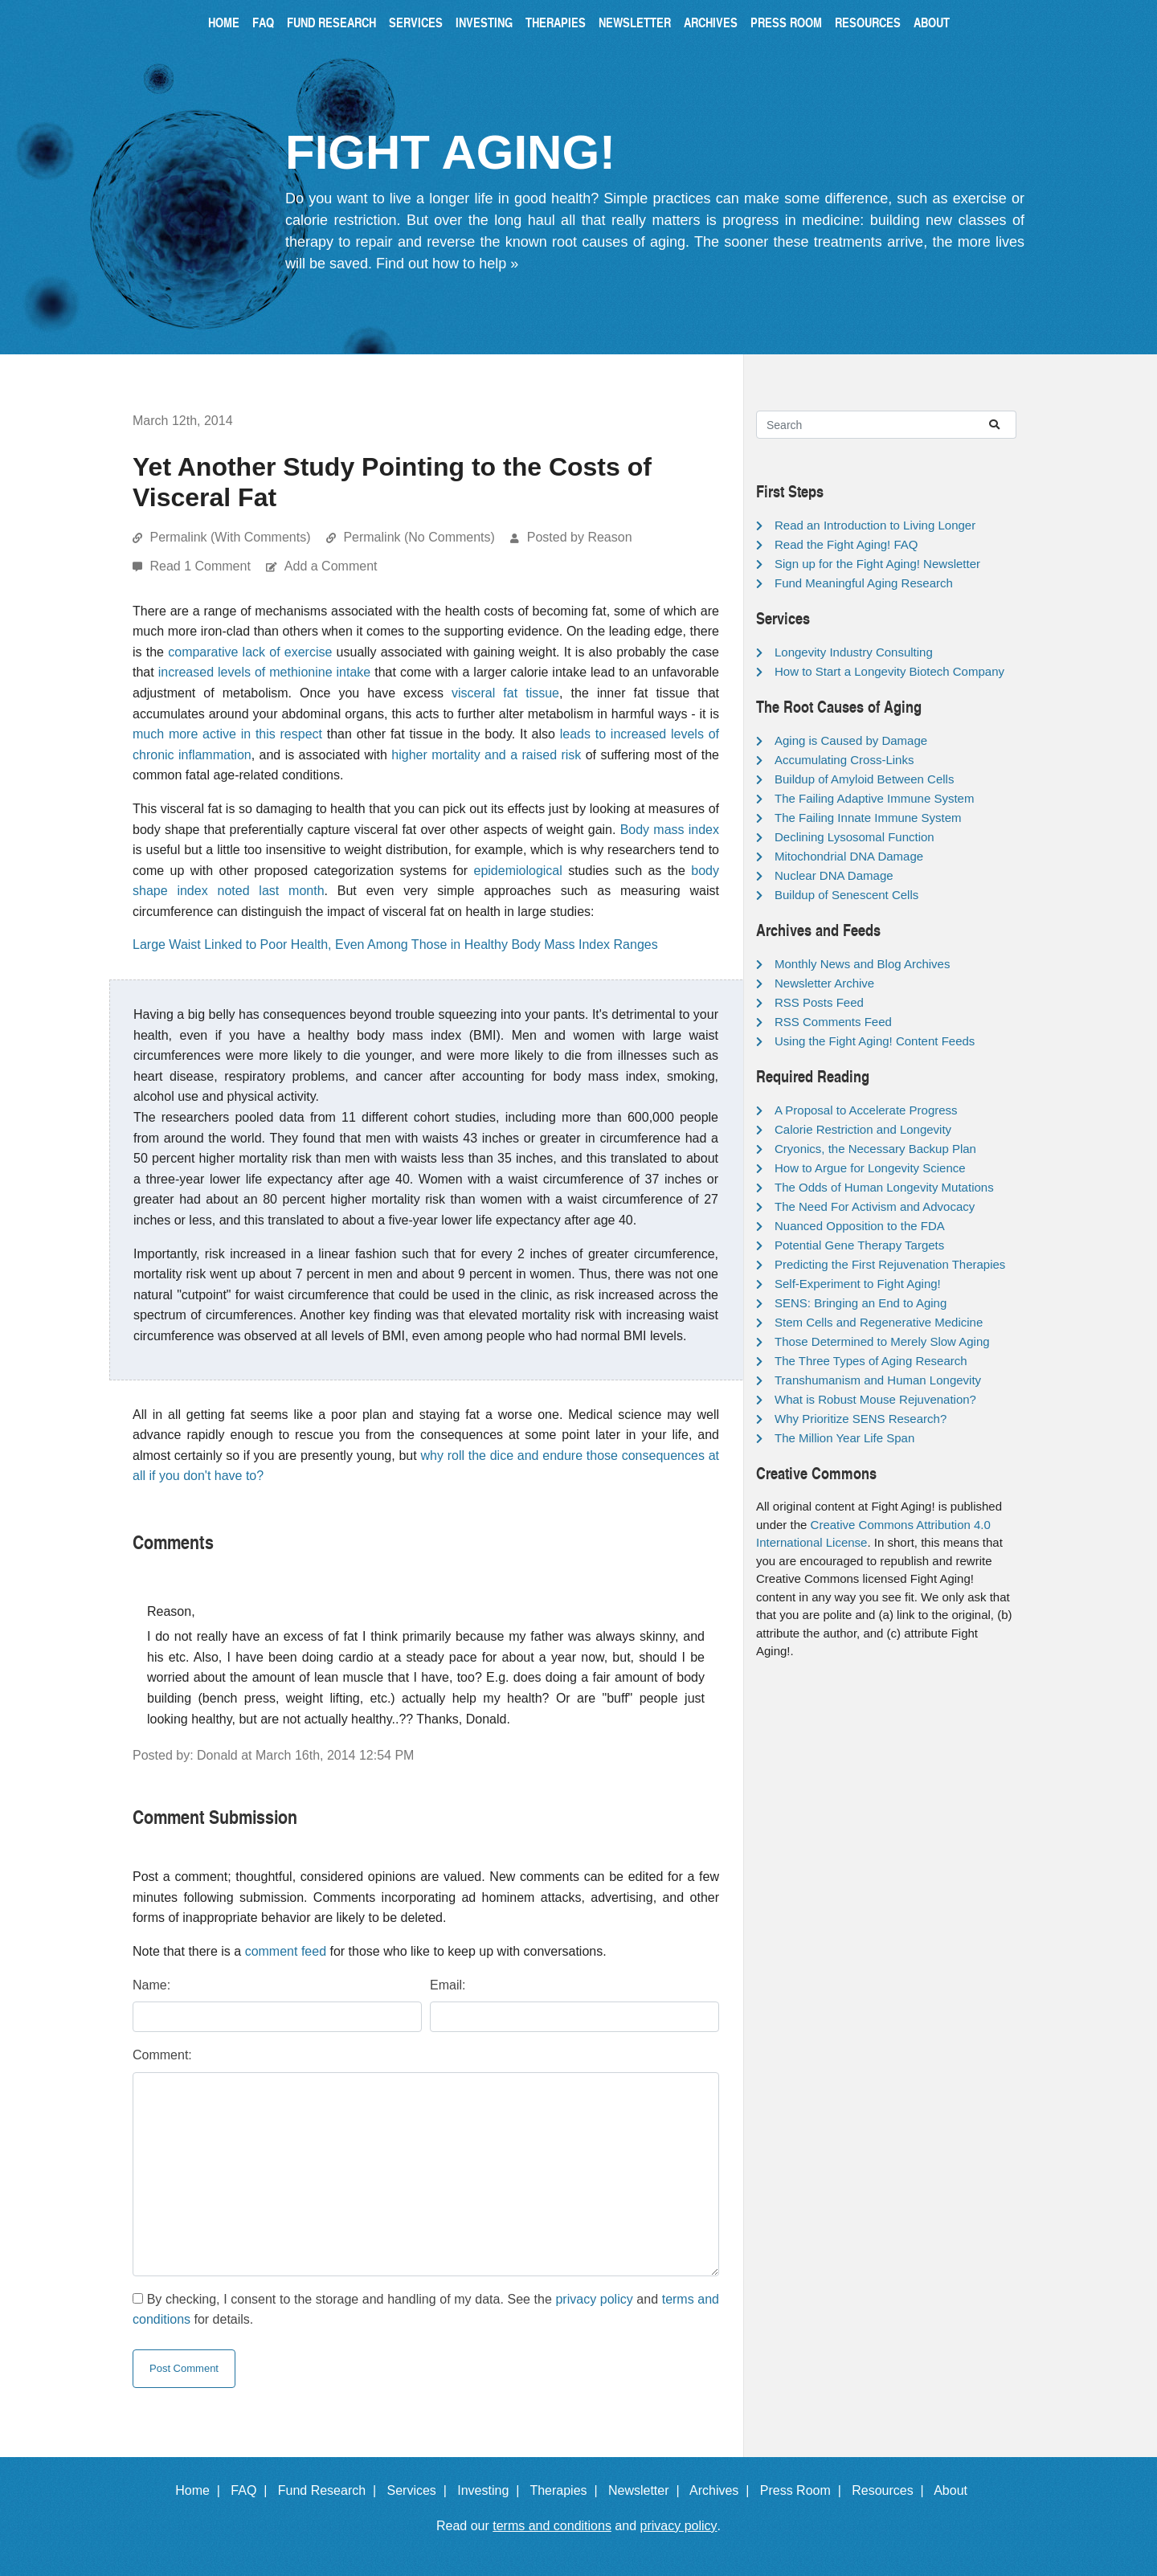  What do you see at coordinates (875, 1399) in the screenshot?
I see `What is Robust Mouse Rejuvenation?` at bounding box center [875, 1399].